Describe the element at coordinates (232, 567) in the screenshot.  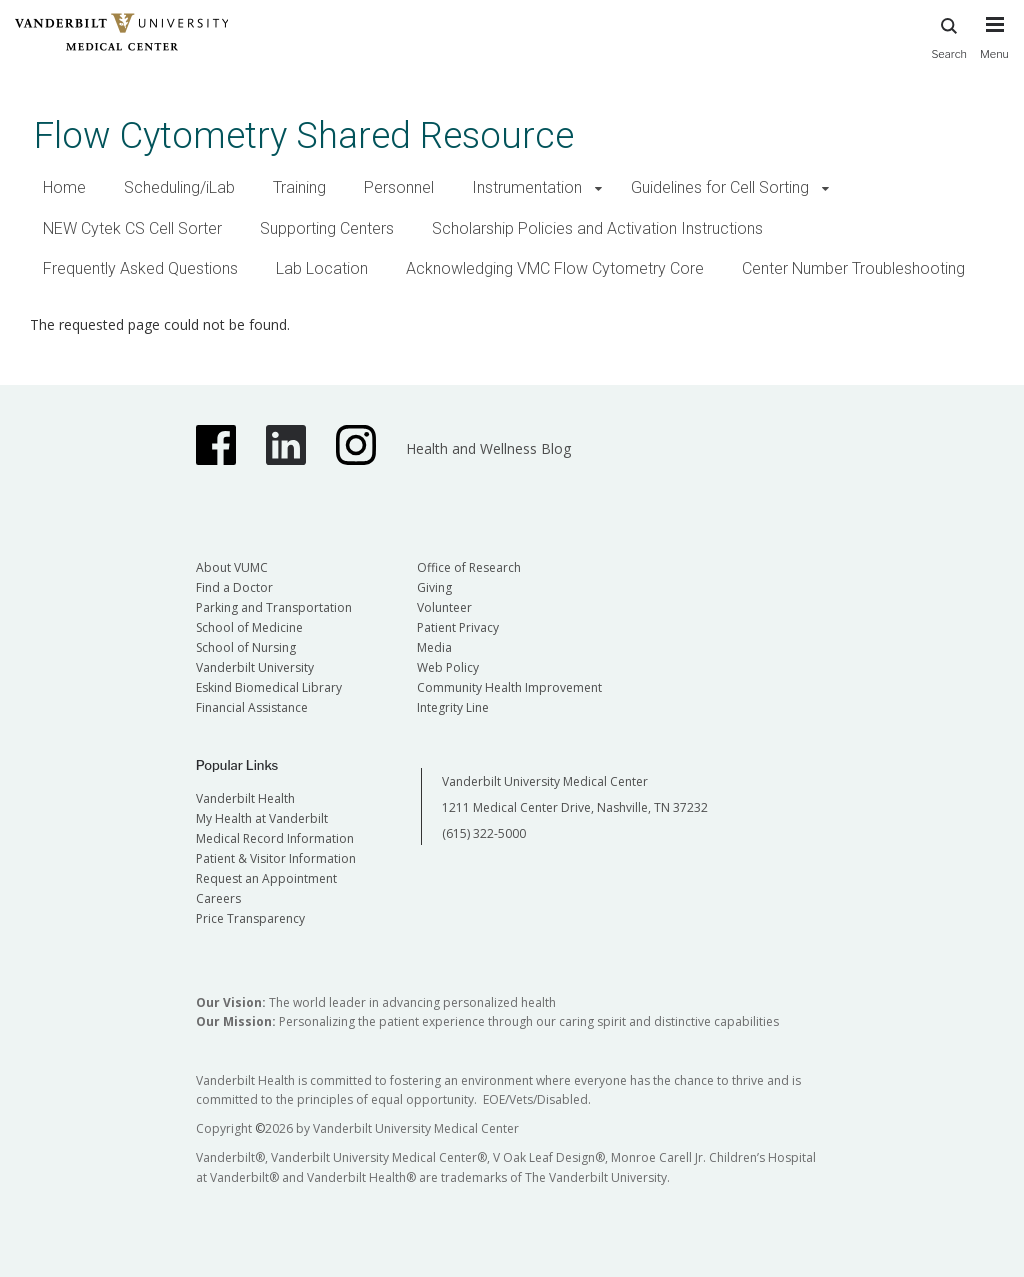
I see `About VUMC` at that location.